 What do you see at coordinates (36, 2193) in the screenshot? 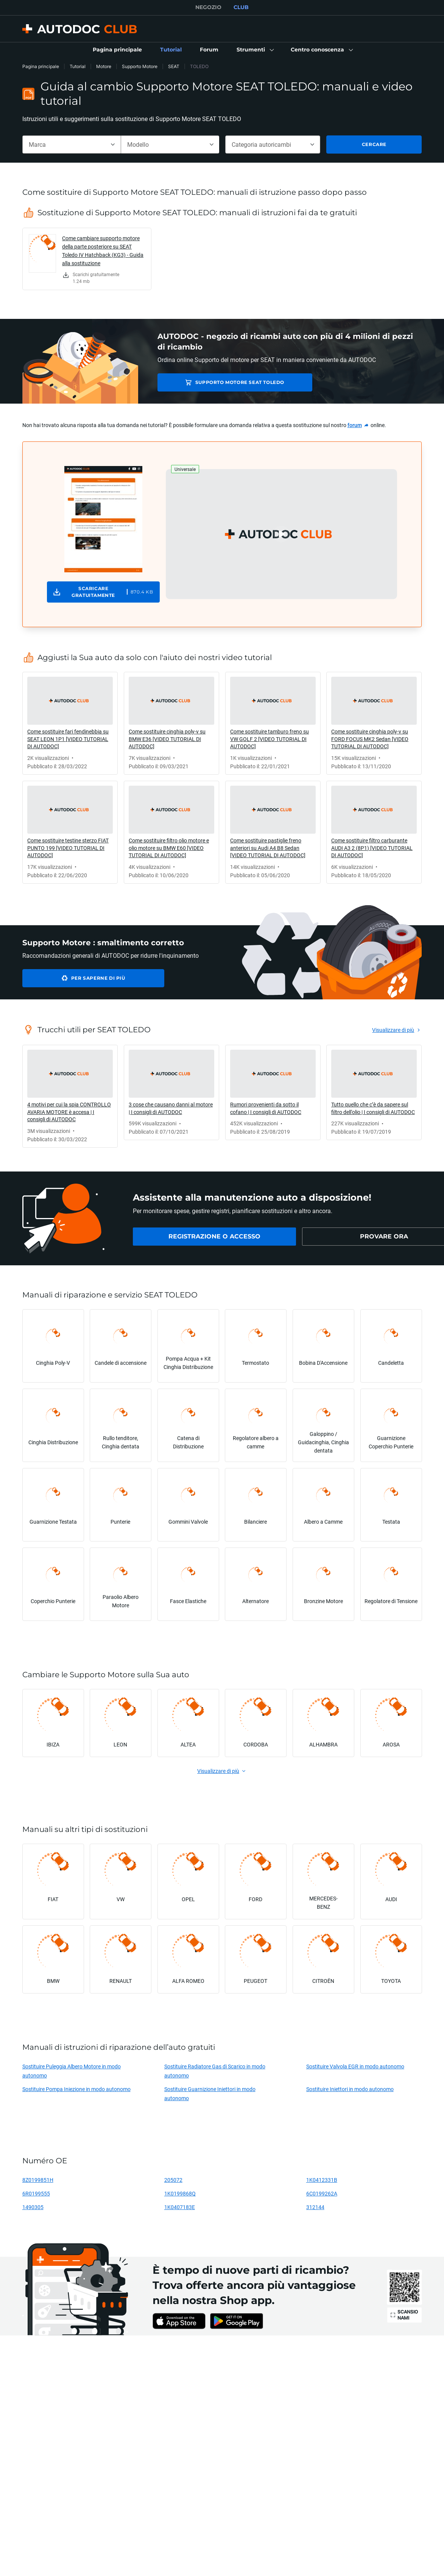
I see `6R0199555` at bounding box center [36, 2193].